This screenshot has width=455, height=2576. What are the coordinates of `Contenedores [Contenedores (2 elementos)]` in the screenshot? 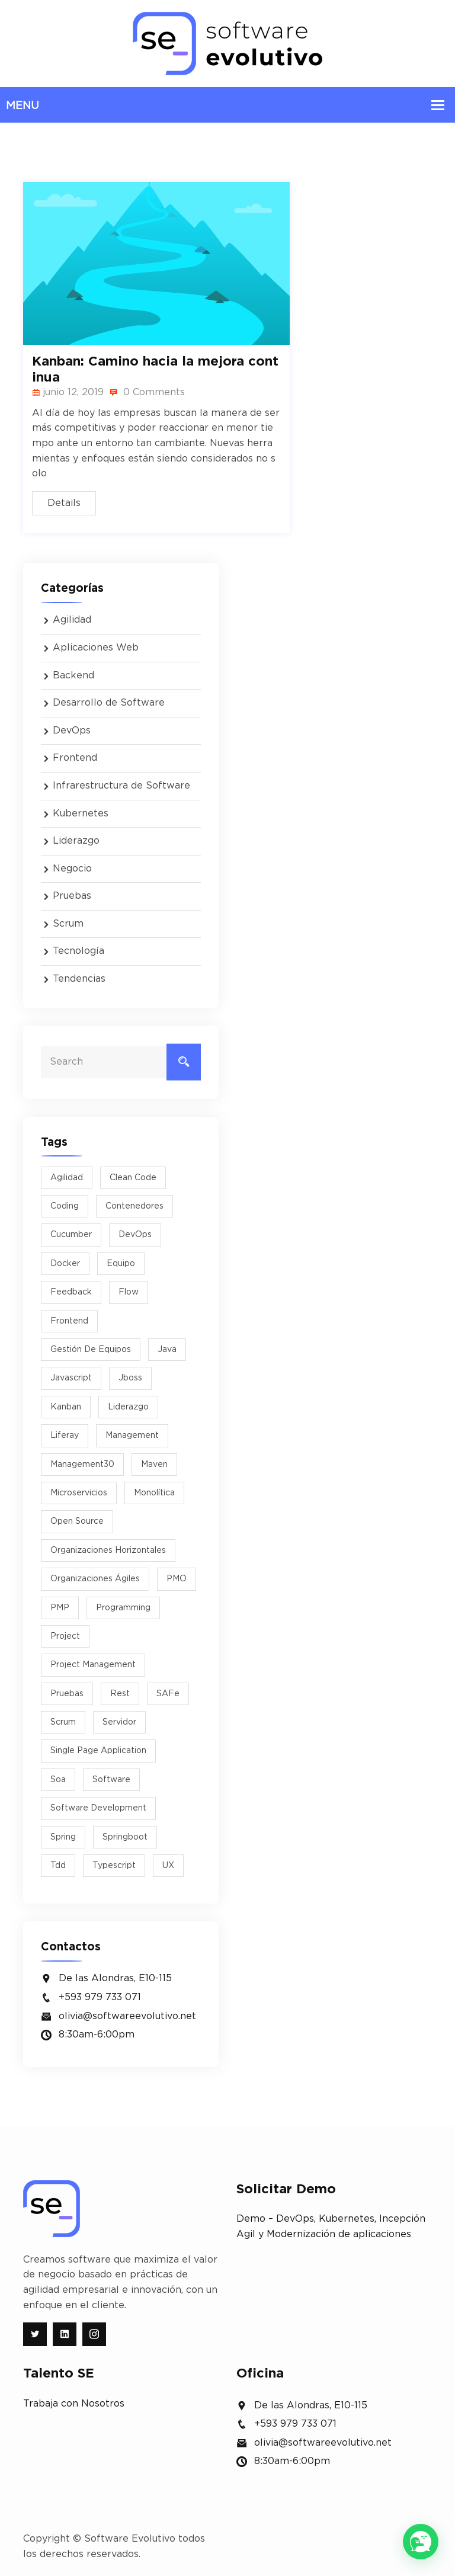 It's located at (134, 1206).